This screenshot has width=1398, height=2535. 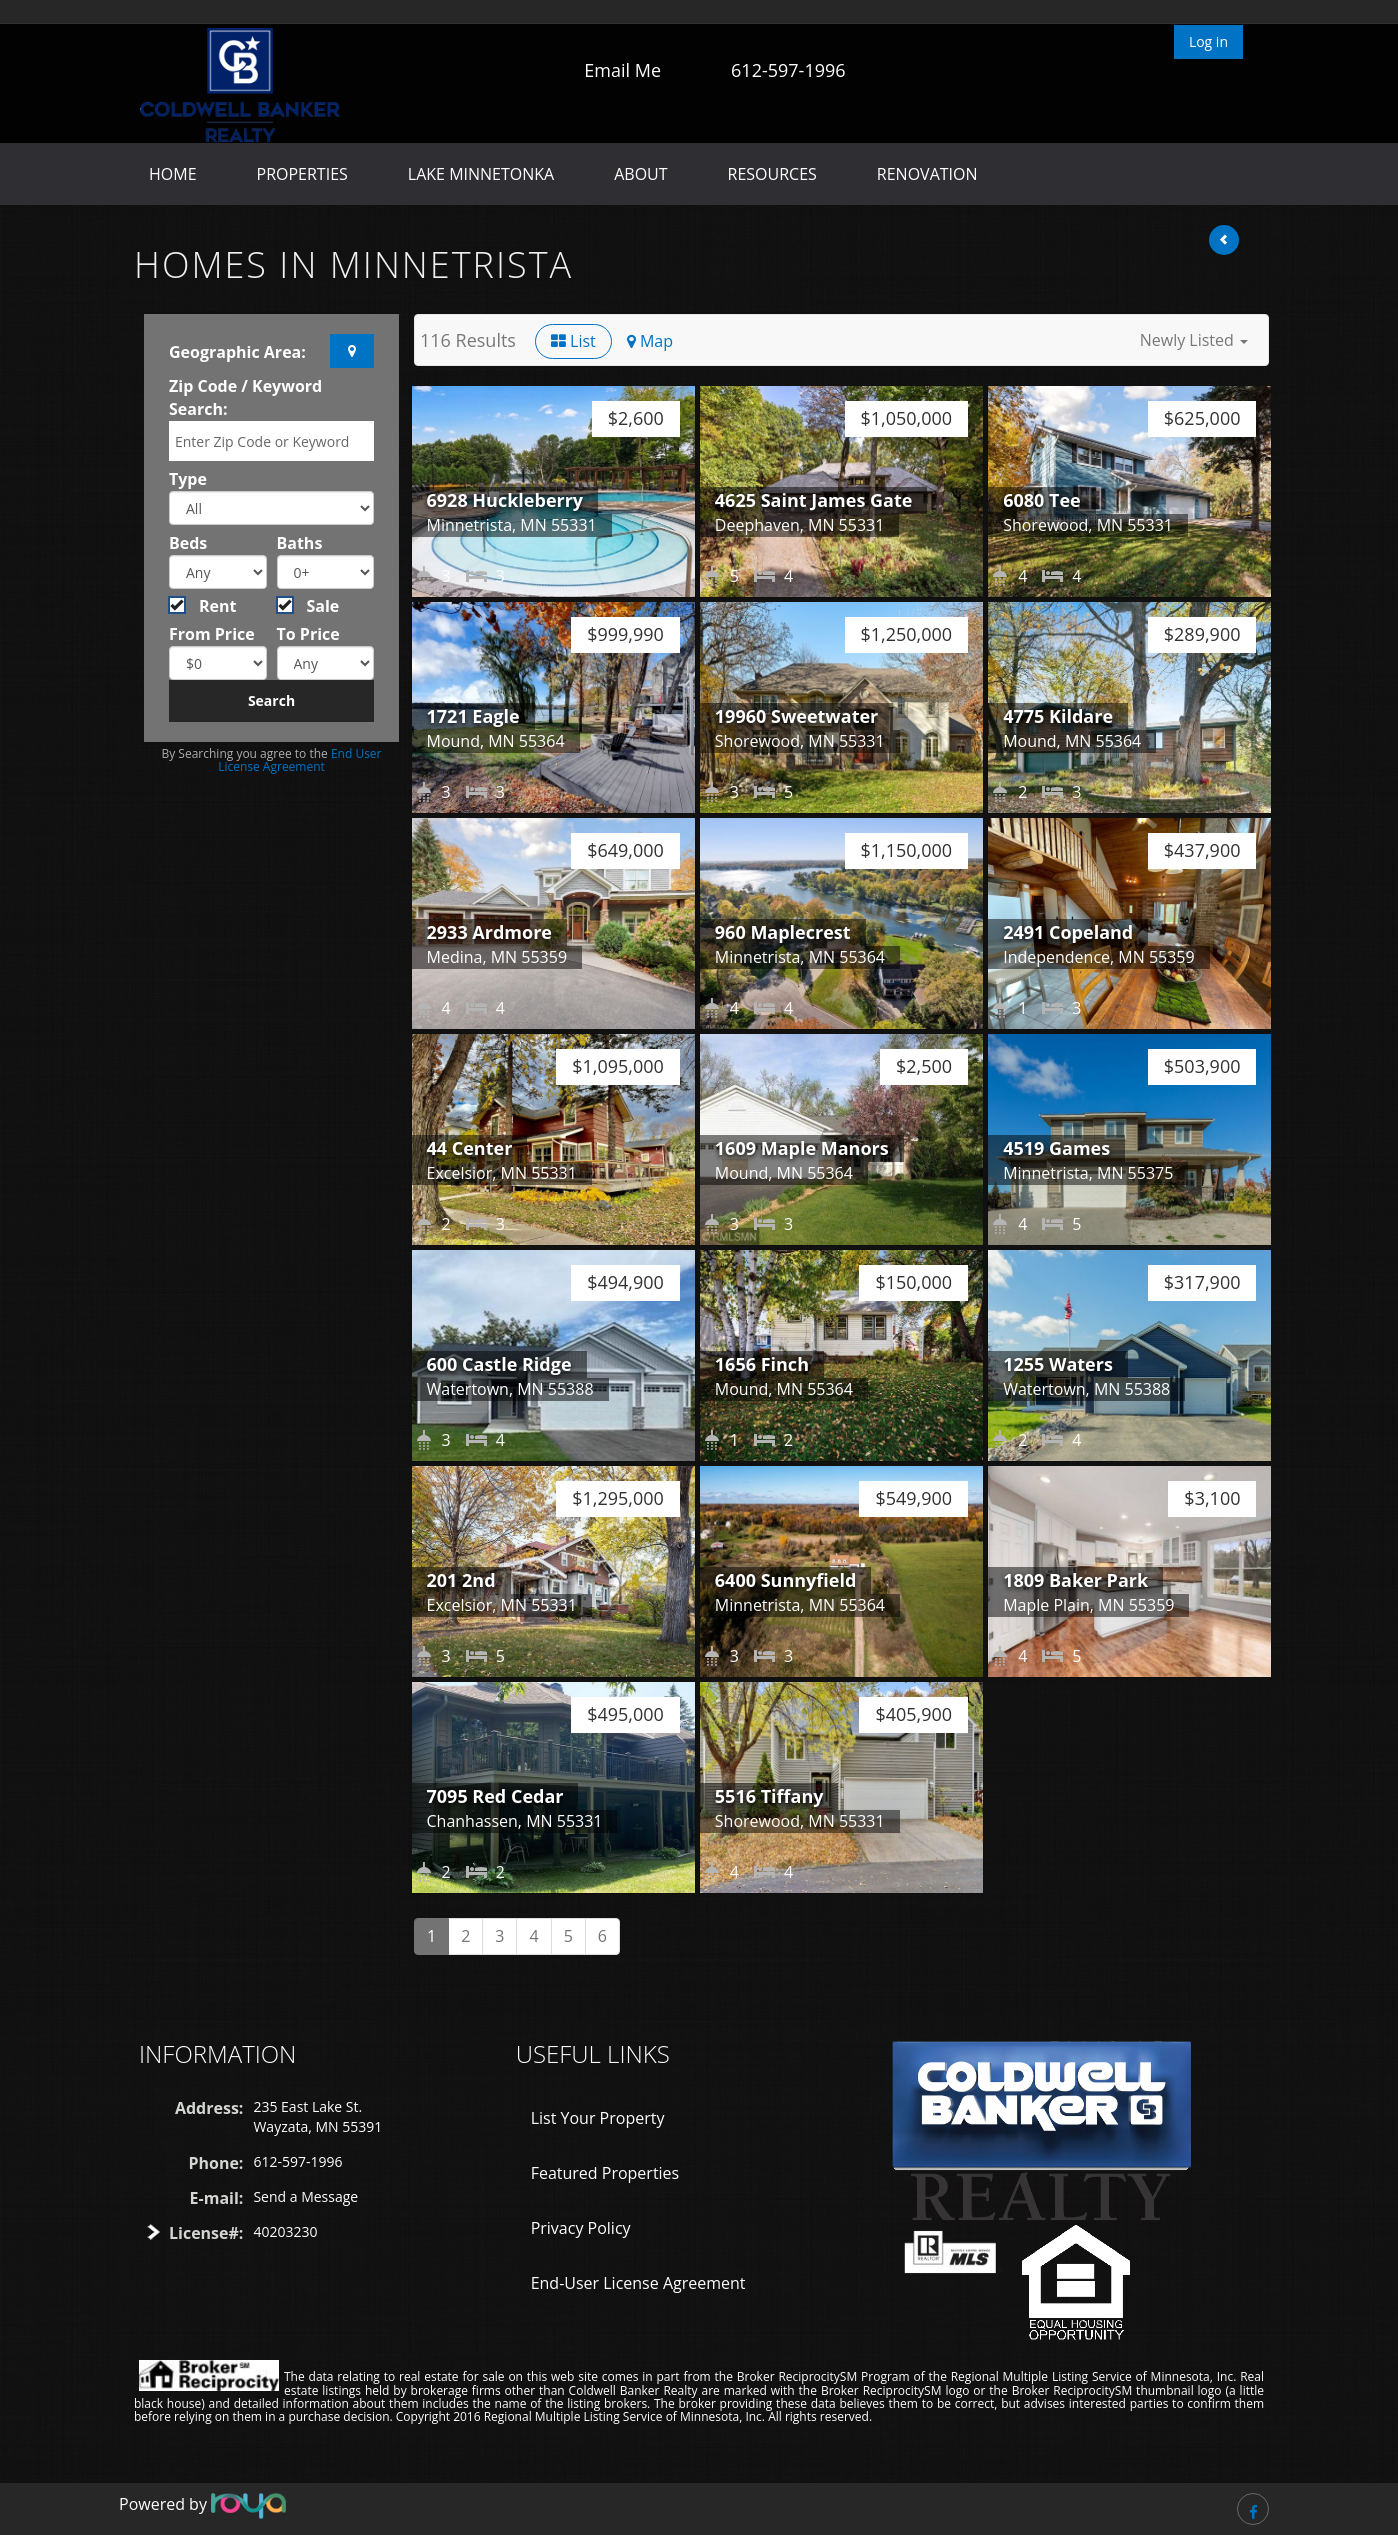 What do you see at coordinates (302, 174) in the screenshot?
I see `Properties [button]` at bounding box center [302, 174].